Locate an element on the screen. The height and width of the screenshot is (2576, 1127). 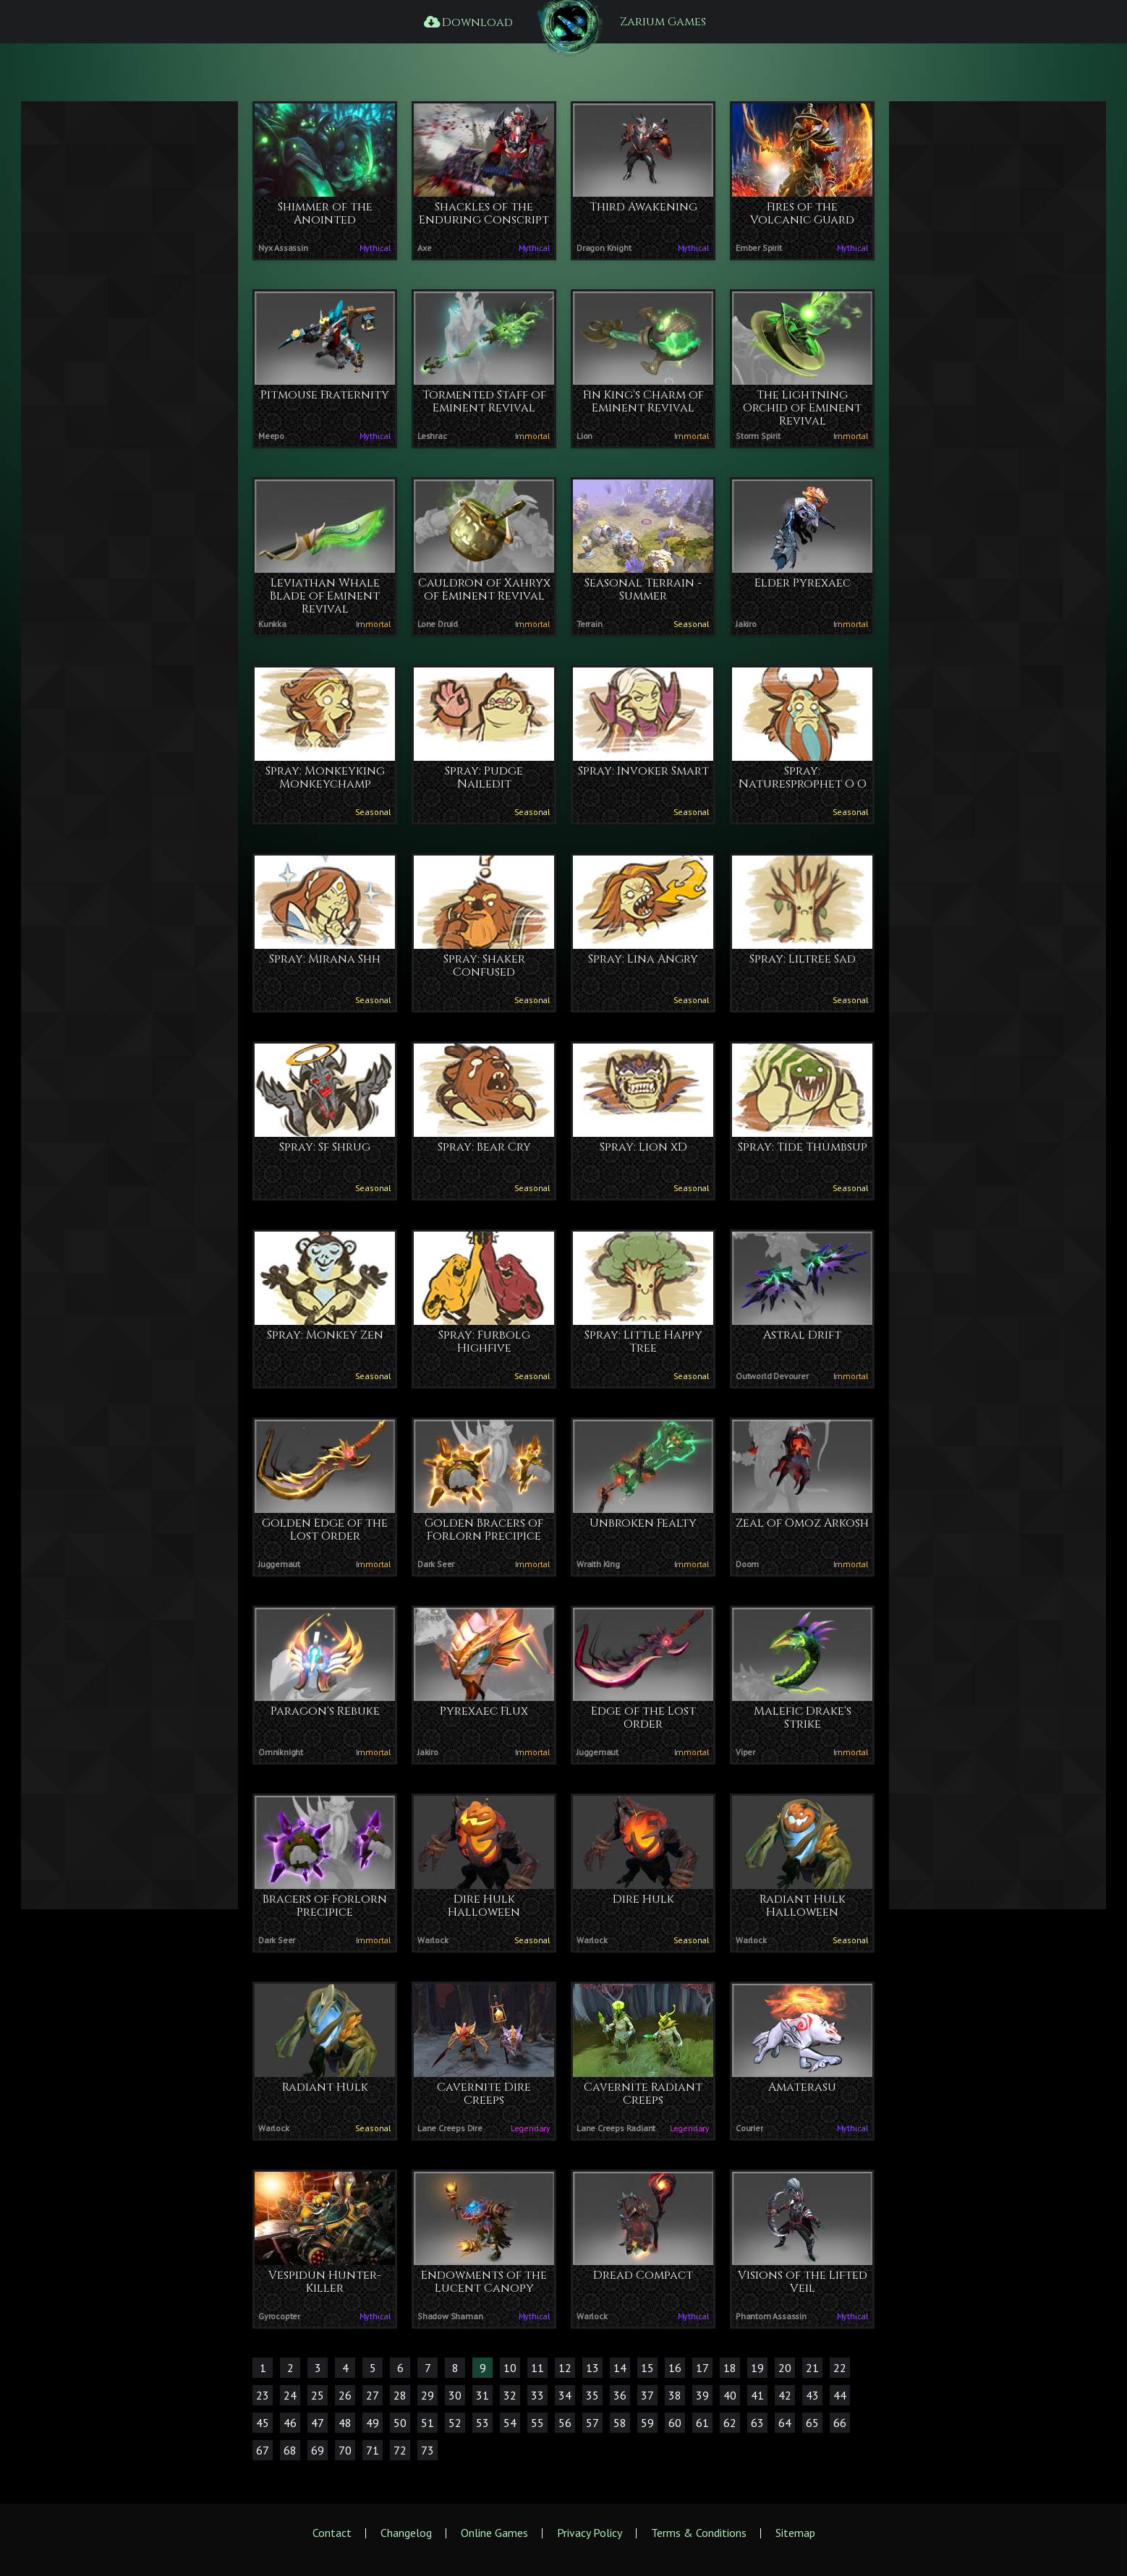
14 is located at coordinates (619, 2367).